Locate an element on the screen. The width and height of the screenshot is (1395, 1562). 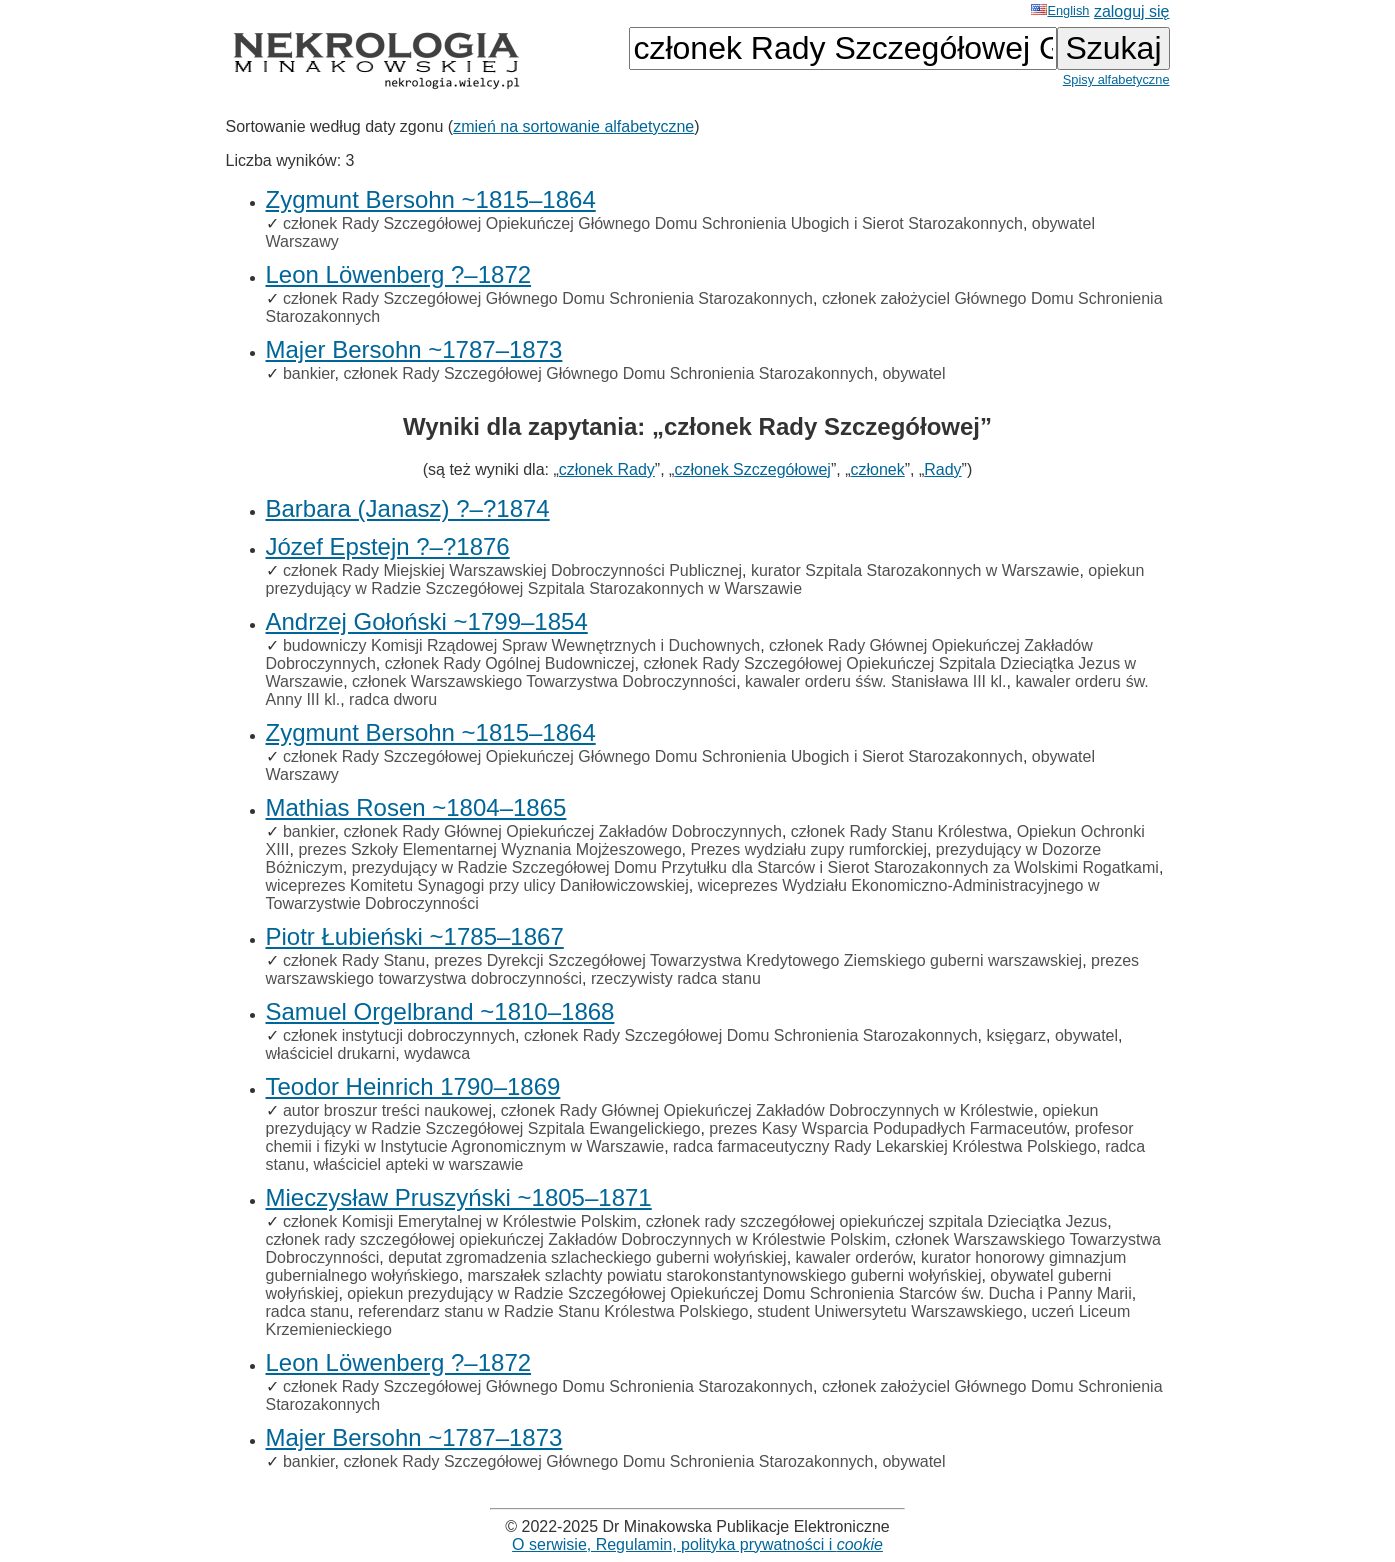
Majer Bersohn ~1787–1873 is located at coordinates (414, 349).